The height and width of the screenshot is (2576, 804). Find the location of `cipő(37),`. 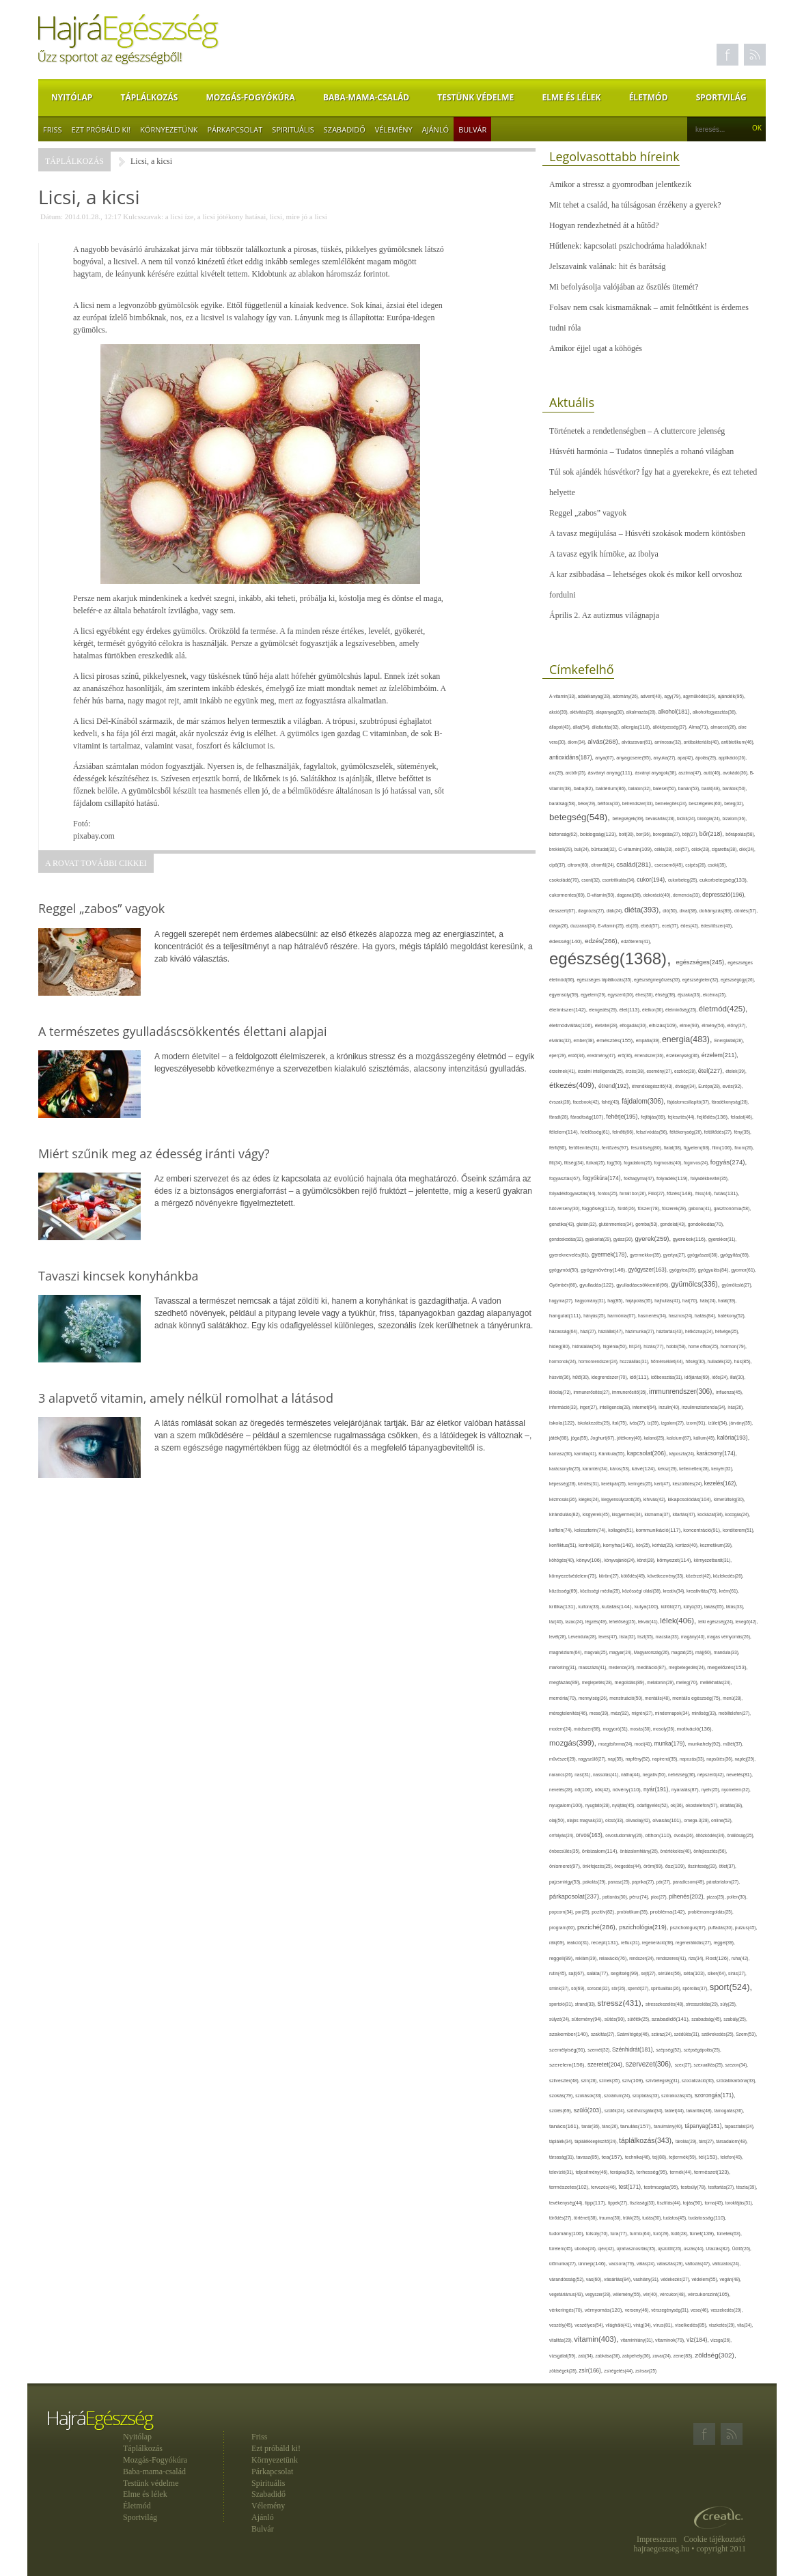

cipő(37), is located at coordinates (558, 865).